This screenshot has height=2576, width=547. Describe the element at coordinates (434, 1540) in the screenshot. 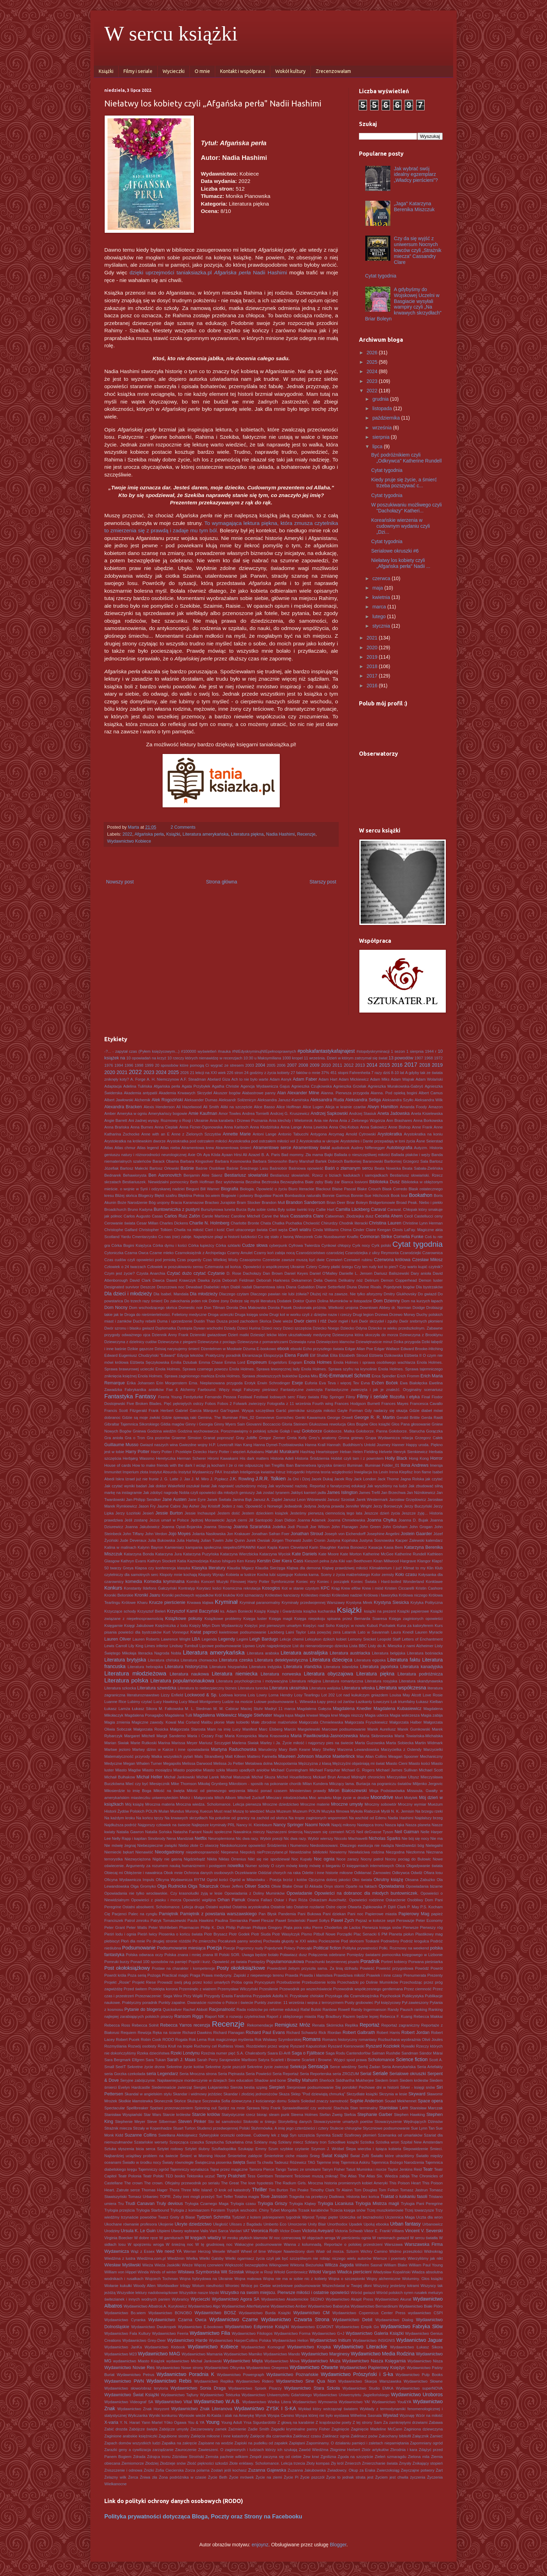

I see `kalendarz` at that location.